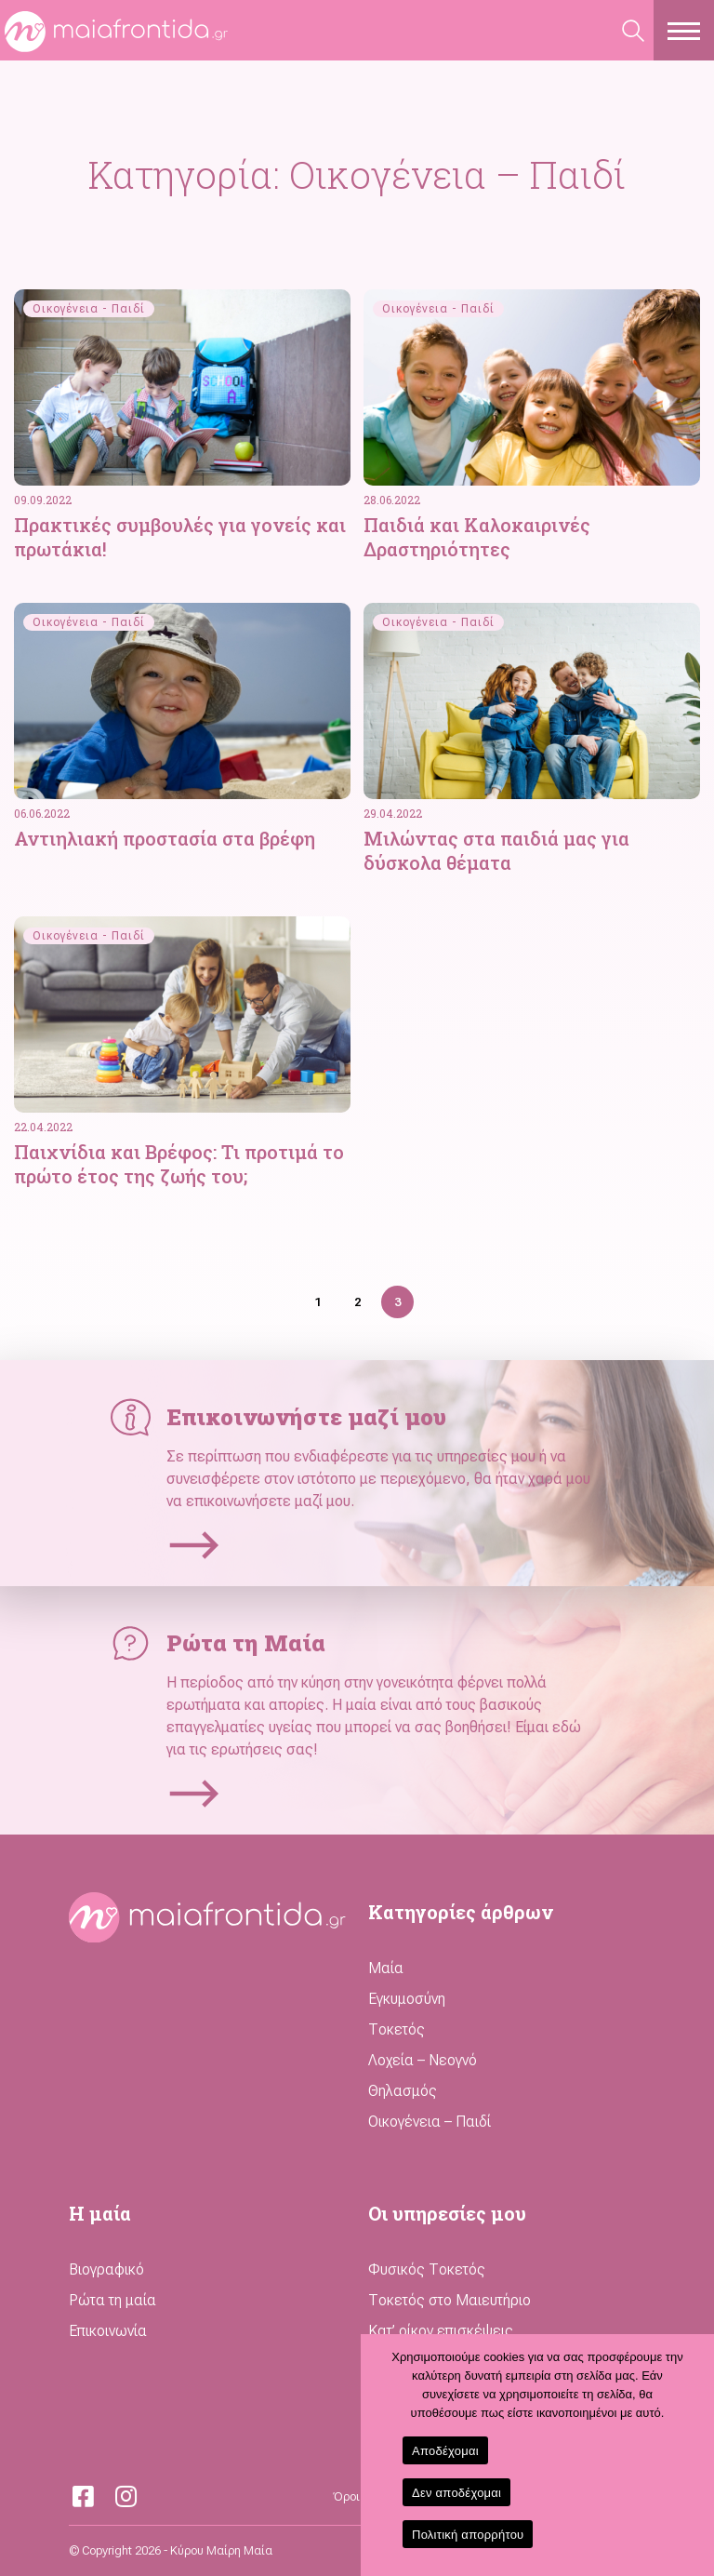 Image resolution: width=714 pixels, height=2576 pixels. I want to click on Τοκετός, so click(396, 2029).